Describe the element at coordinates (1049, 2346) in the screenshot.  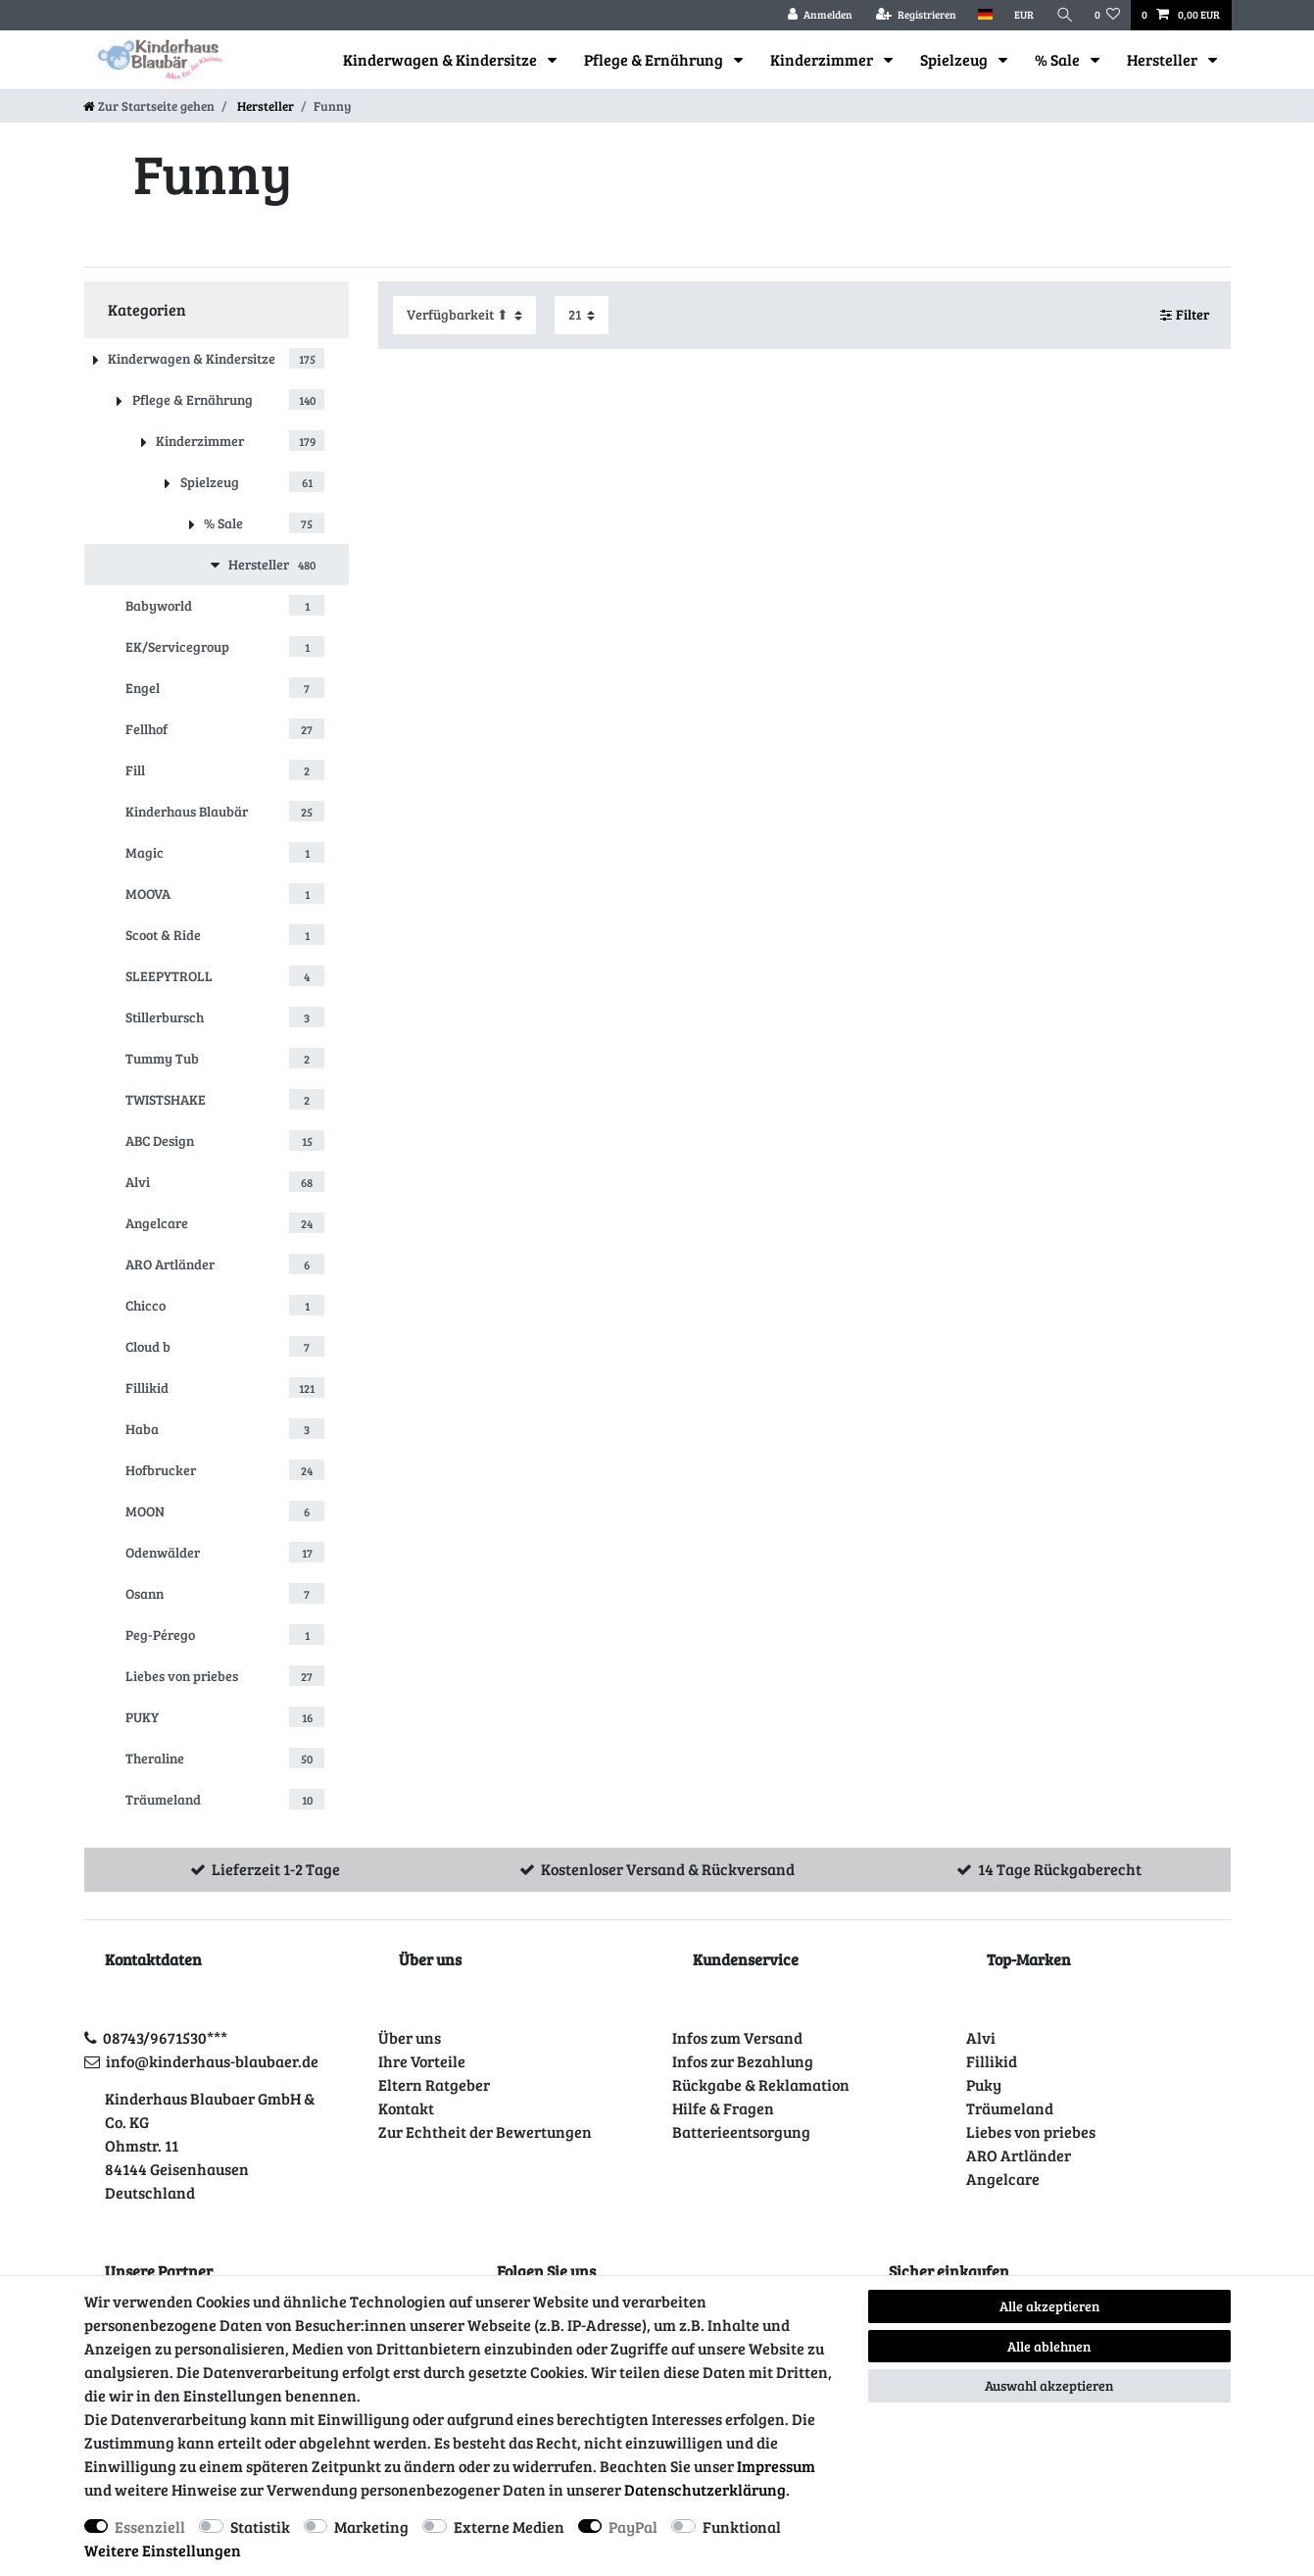
I see `Alle ablehnen` at that location.